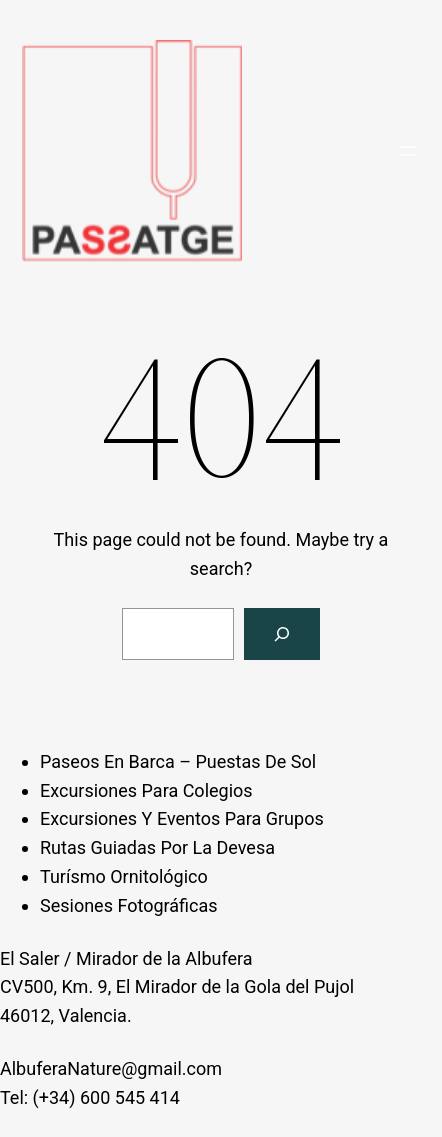 The height and width of the screenshot is (1137, 442). What do you see at coordinates (282, 634) in the screenshot?
I see `[Search]` at bounding box center [282, 634].